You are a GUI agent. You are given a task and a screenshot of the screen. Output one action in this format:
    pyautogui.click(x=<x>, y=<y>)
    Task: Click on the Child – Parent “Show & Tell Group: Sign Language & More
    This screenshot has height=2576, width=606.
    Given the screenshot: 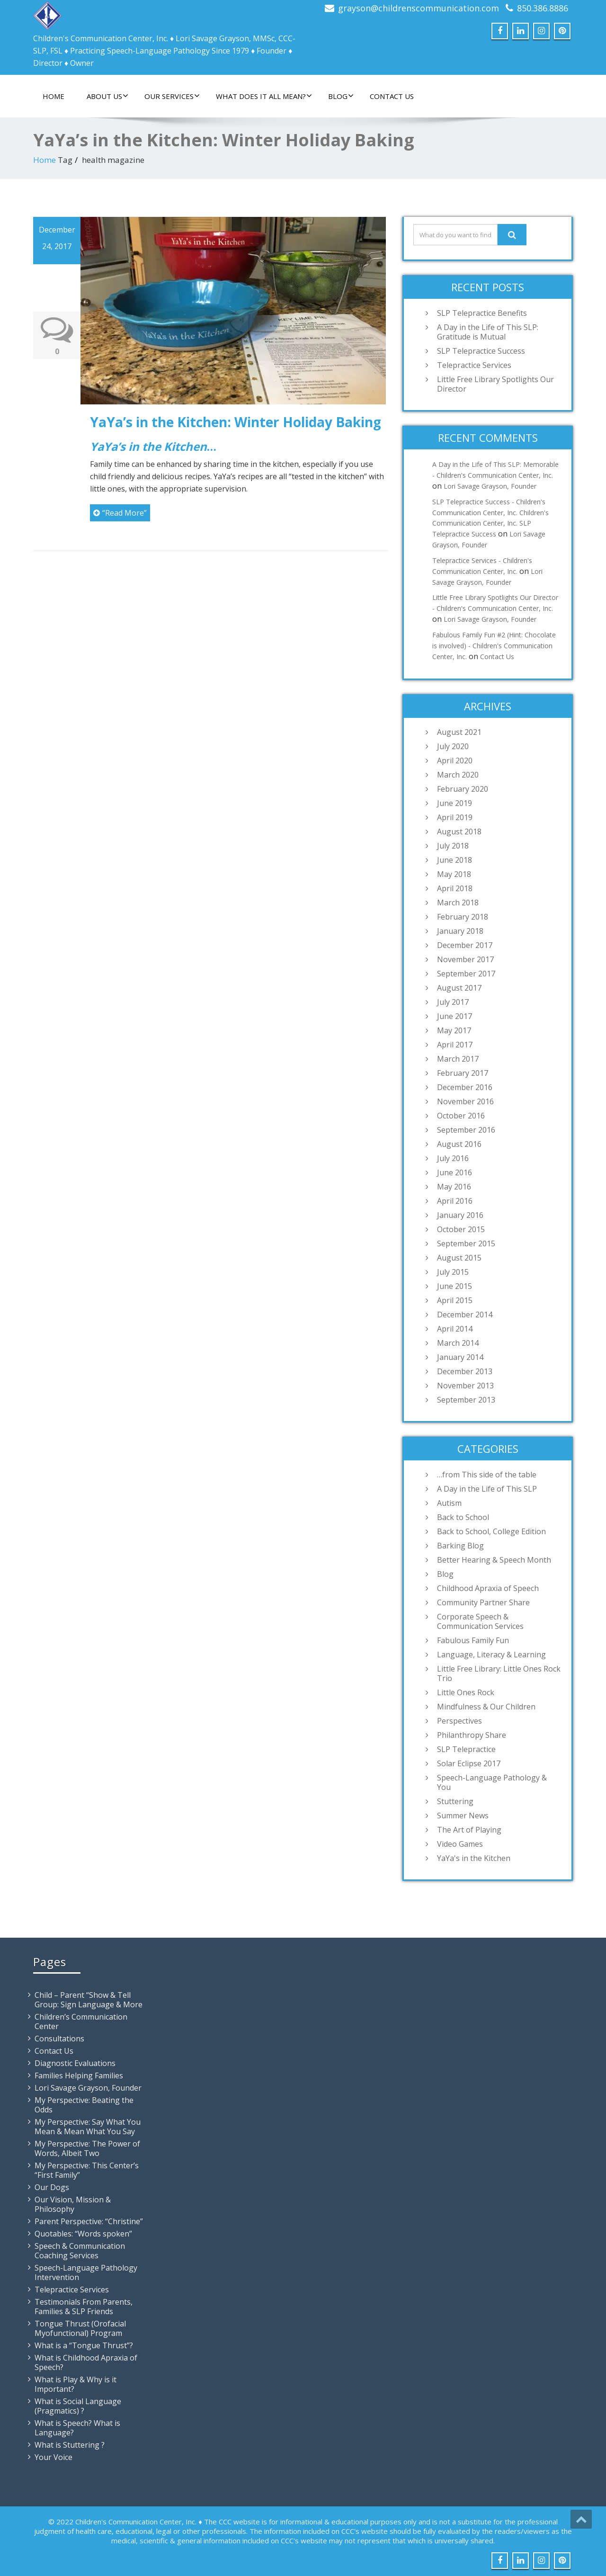 What is the action you would take?
    pyautogui.click(x=89, y=2000)
    